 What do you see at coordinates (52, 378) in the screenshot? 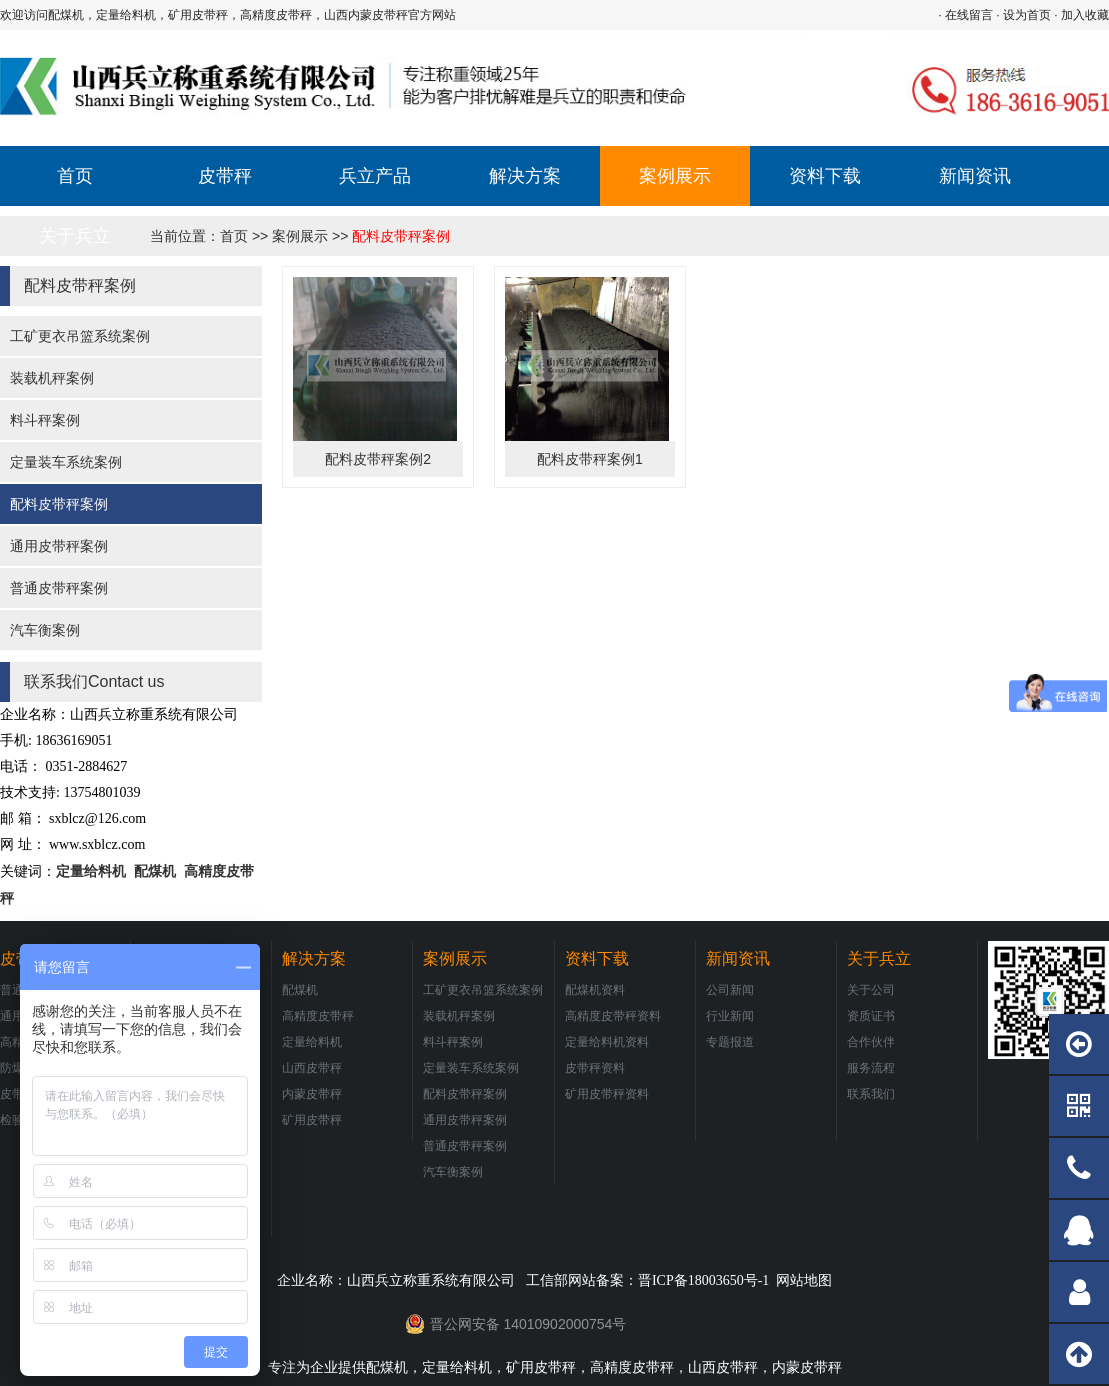
I see `装载机秤案例` at bounding box center [52, 378].